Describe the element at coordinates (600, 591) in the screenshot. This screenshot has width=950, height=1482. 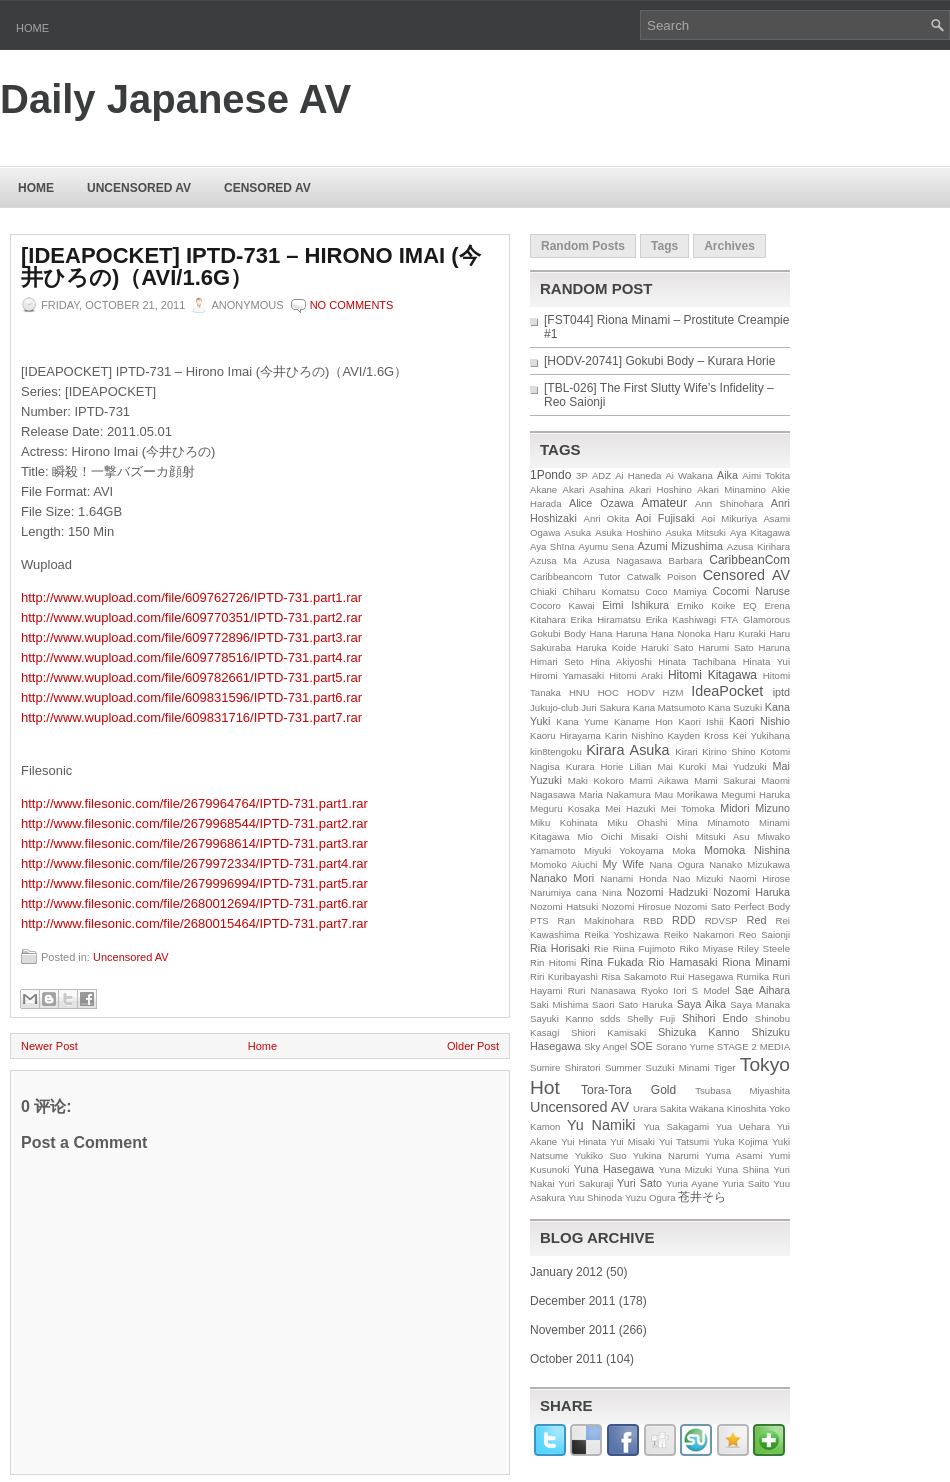
I see `Chiharu Komatsu` at that location.